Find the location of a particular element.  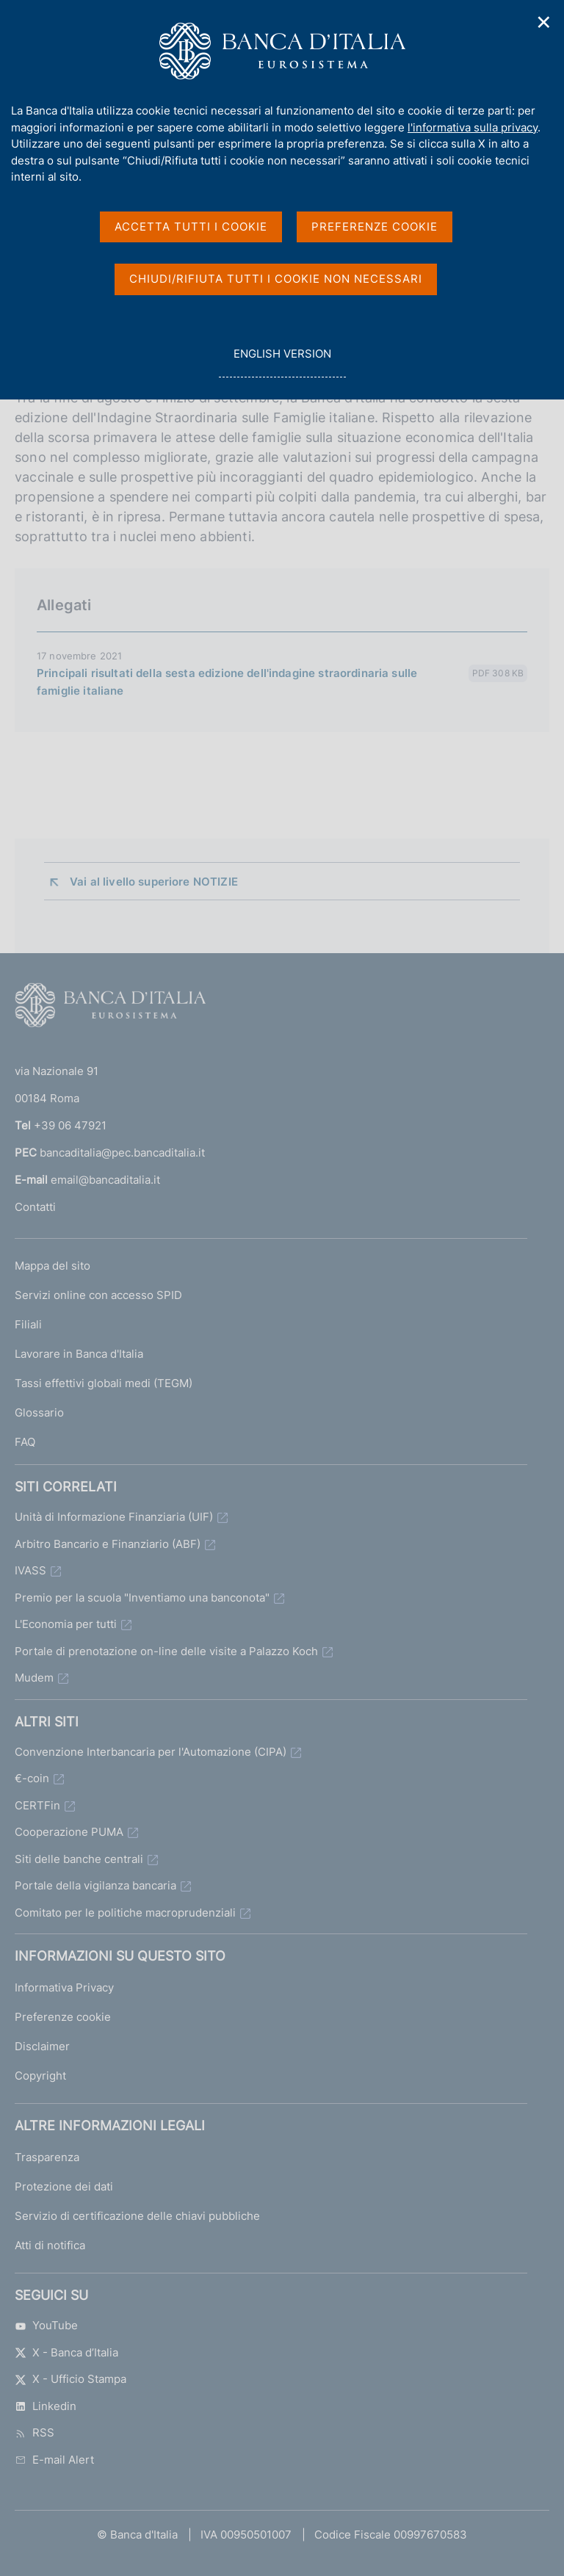

Convenzione Interbancaria per l'Automazione (CIPA) is located at coordinates (150, 1752).